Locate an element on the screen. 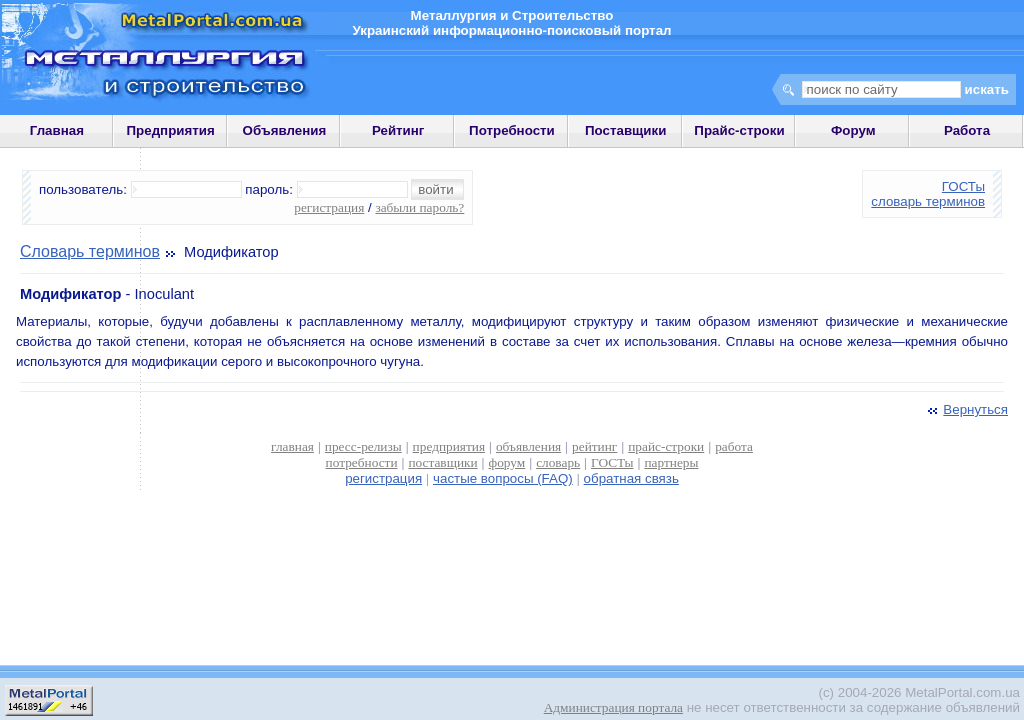 Image resolution: width=1024 pixels, height=720 pixels. Работа is located at coordinates (967, 130).